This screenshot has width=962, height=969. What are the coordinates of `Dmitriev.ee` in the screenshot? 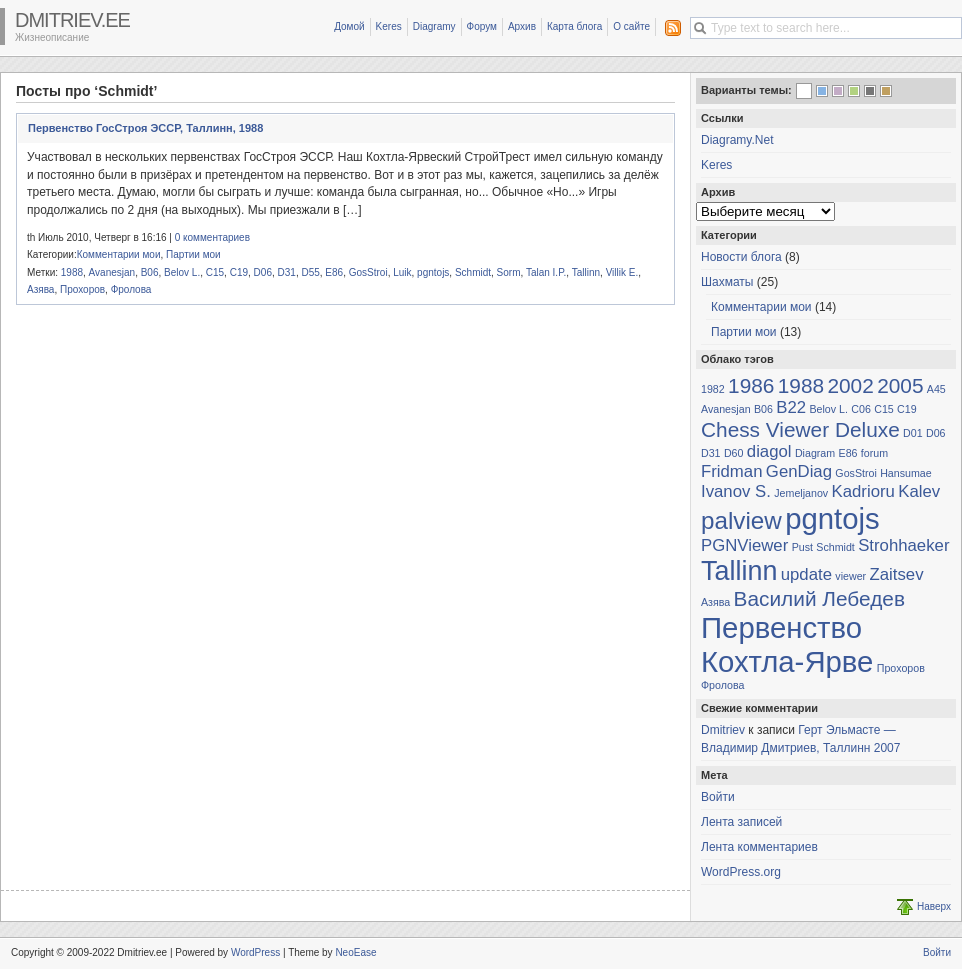 It's located at (72, 20).